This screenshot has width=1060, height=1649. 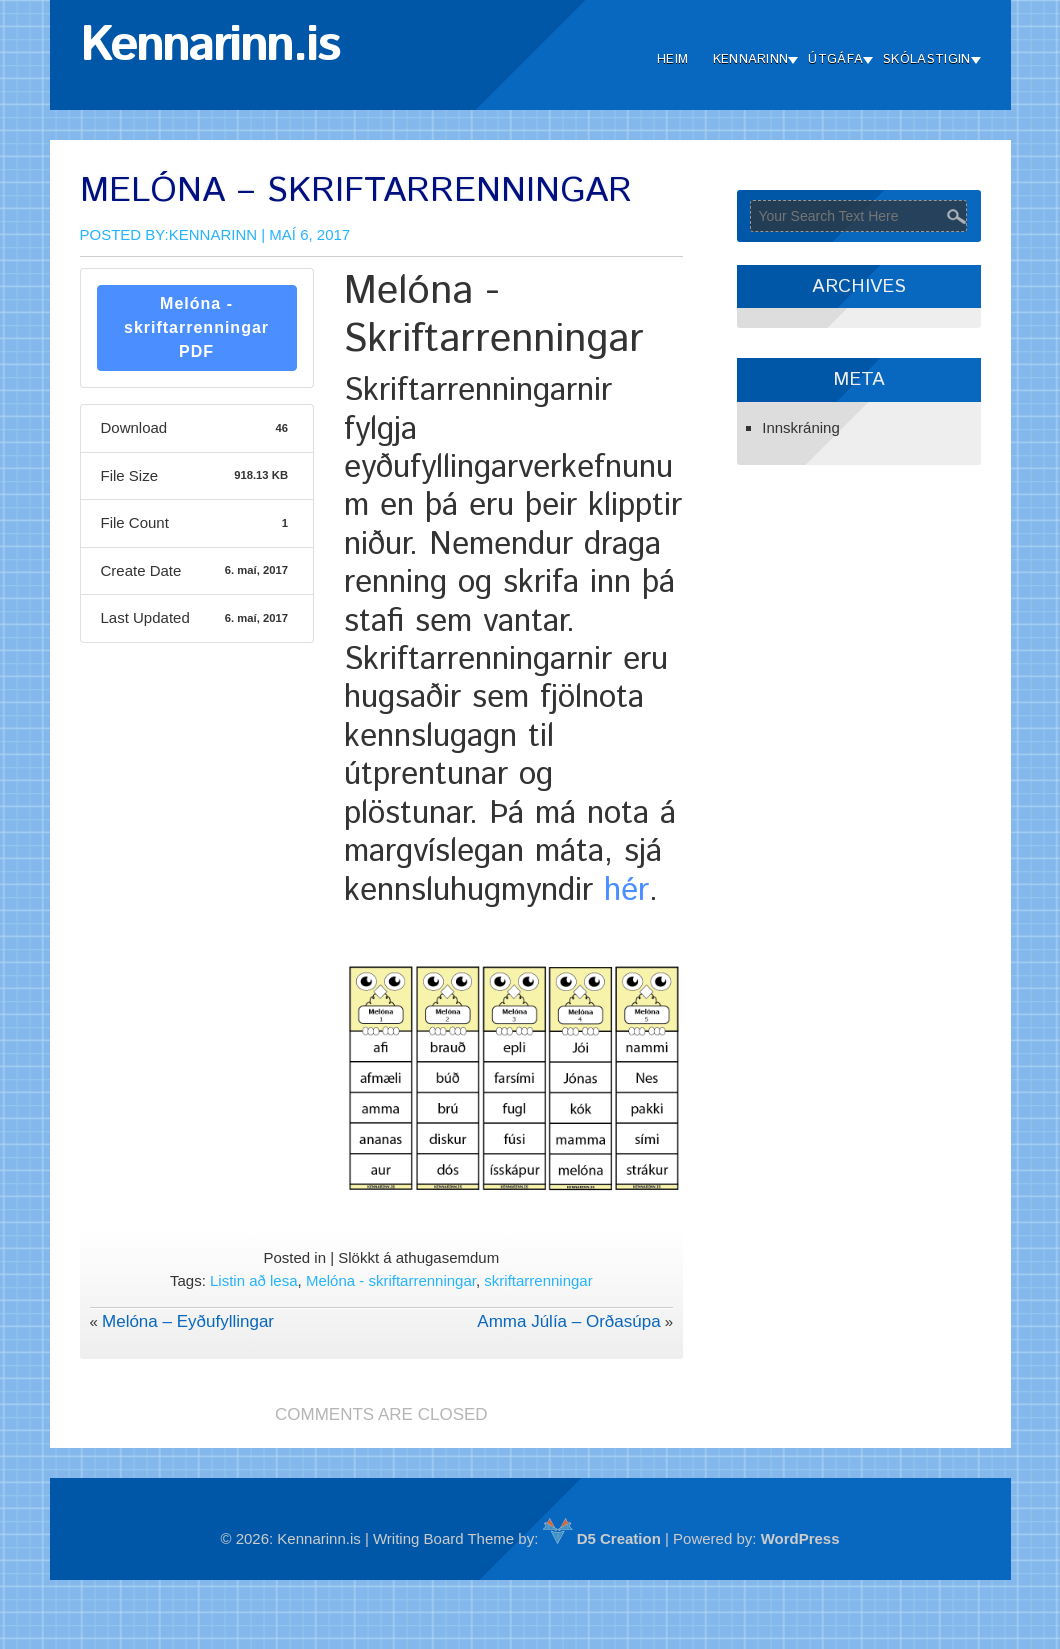 What do you see at coordinates (751, 59) in the screenshot?
I see `Kennarinn` at bounding box center [751, 59].